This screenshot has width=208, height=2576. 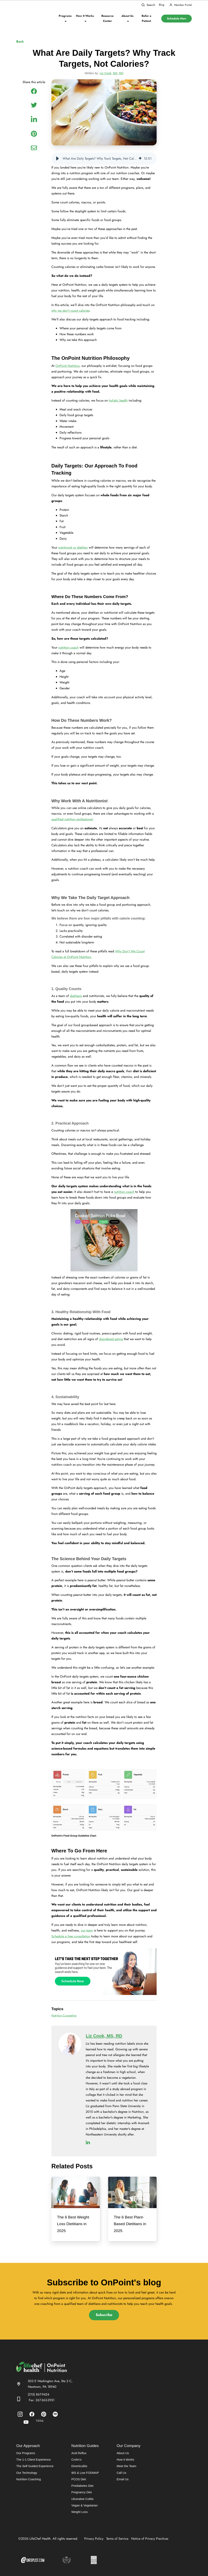 What do you see at coordinates (28, 2494) in the screenshot?
I see `Nutrition Coaching [menuitem]` at bounding box center [28, 2494].